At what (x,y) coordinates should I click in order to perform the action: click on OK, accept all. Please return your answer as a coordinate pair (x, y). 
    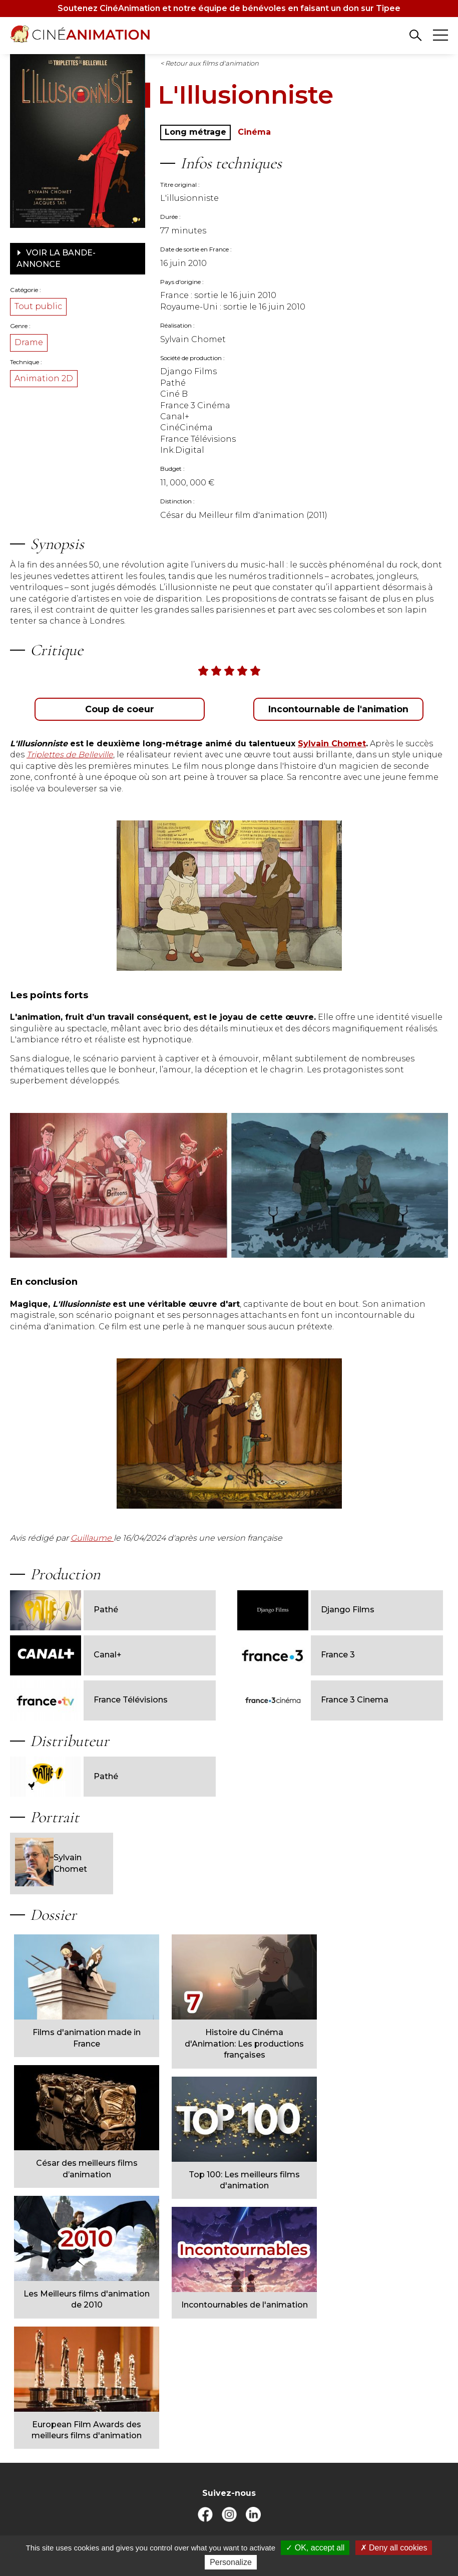
    Looking at the image, I should click on (315, 2547).